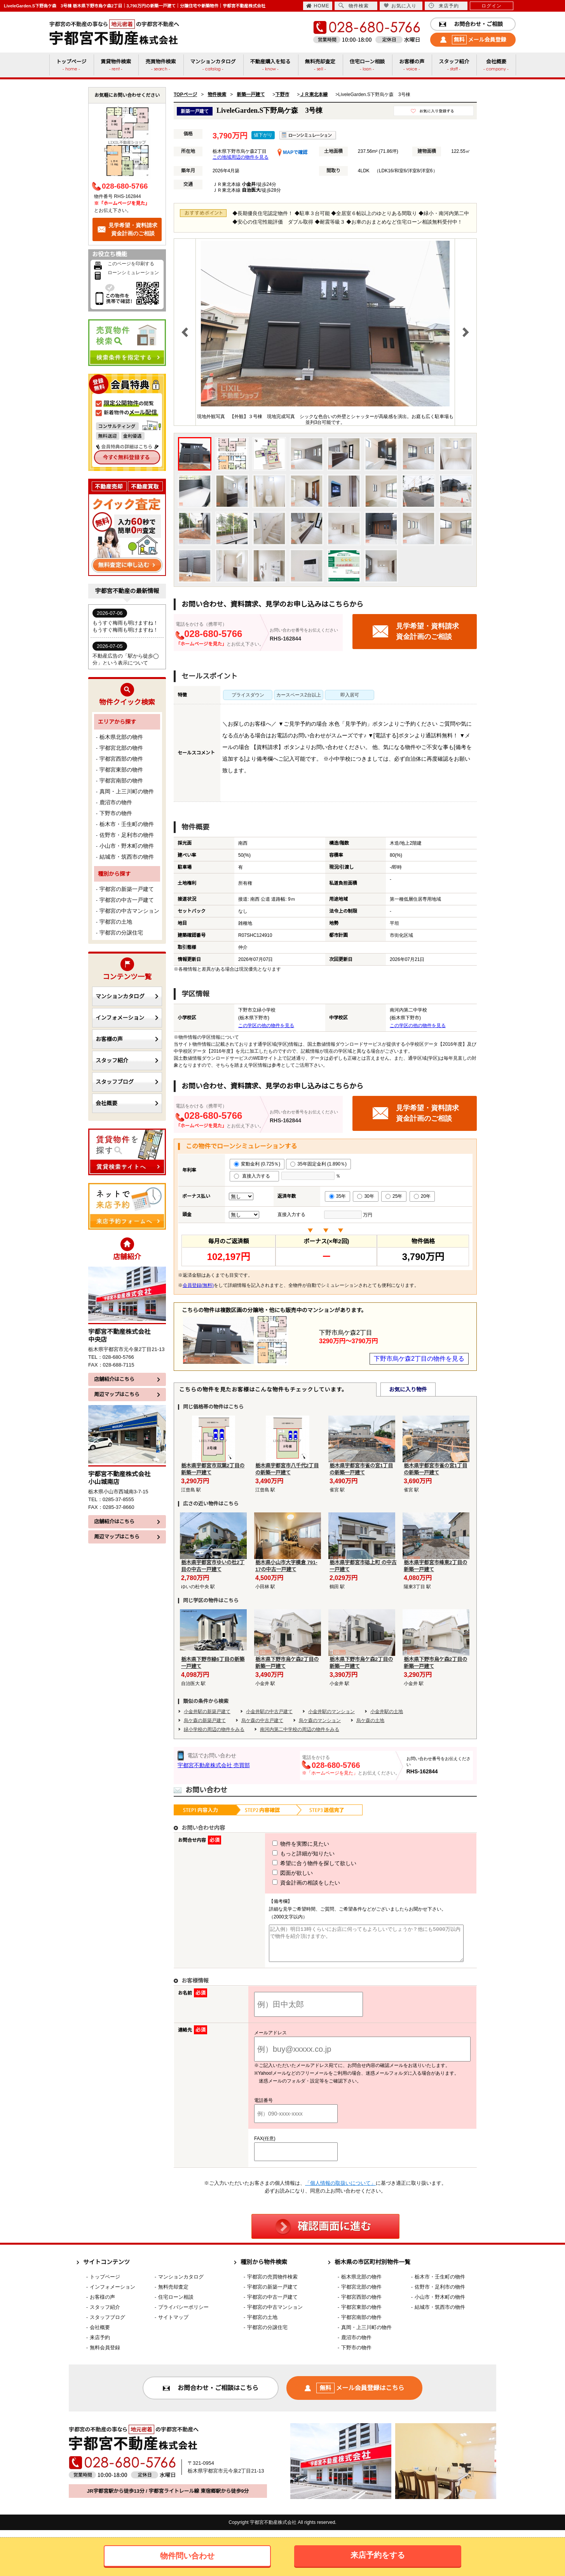  What do you see at coordinates (354, 2395) in the screenshot?
I see `メール会員登録はこちら` at bounding box center [354, 2395].